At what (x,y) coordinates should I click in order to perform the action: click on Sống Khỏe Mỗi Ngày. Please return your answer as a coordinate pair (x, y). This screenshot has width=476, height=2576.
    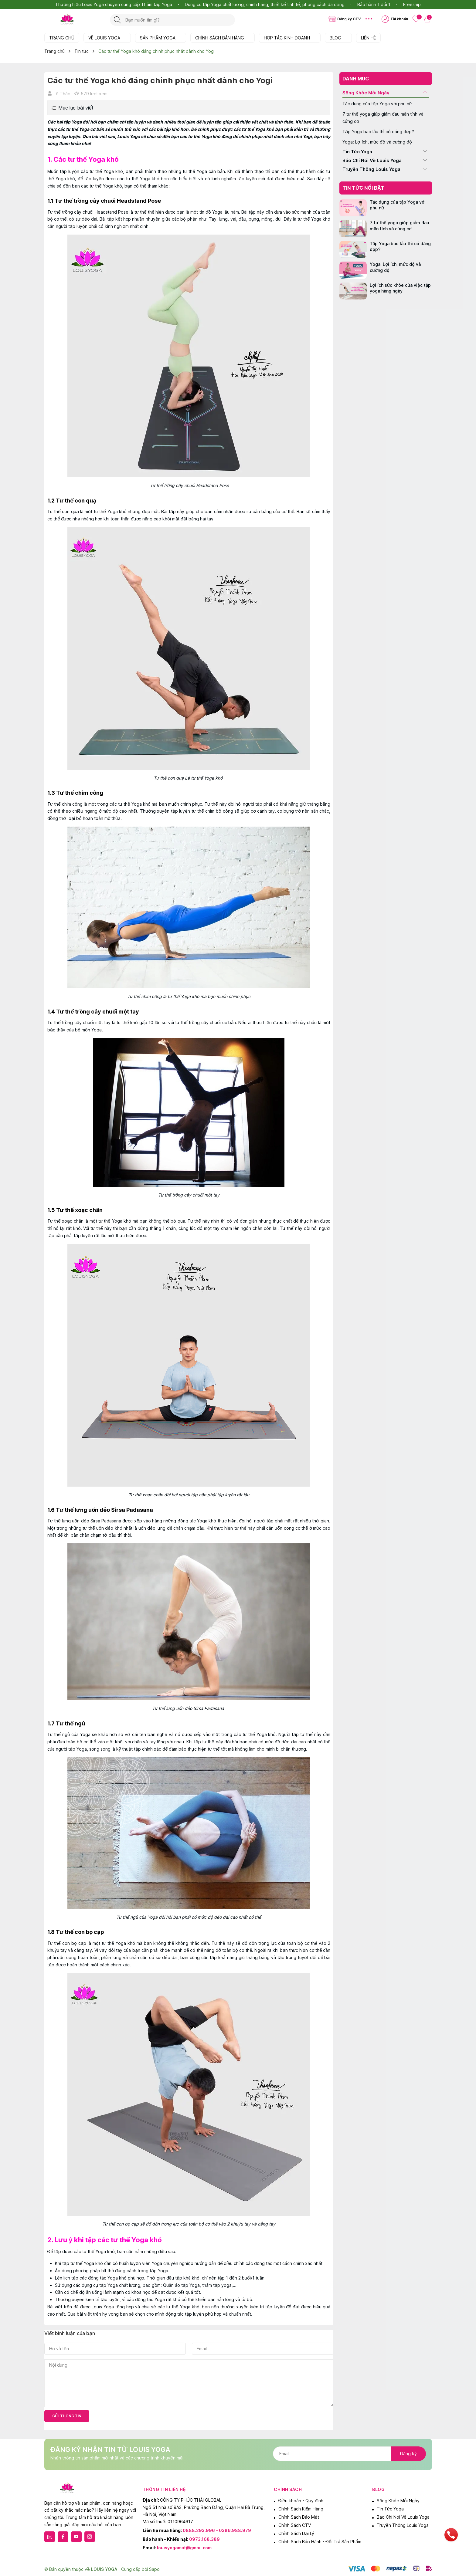
    Looking at the image, I should click on (365, 93).